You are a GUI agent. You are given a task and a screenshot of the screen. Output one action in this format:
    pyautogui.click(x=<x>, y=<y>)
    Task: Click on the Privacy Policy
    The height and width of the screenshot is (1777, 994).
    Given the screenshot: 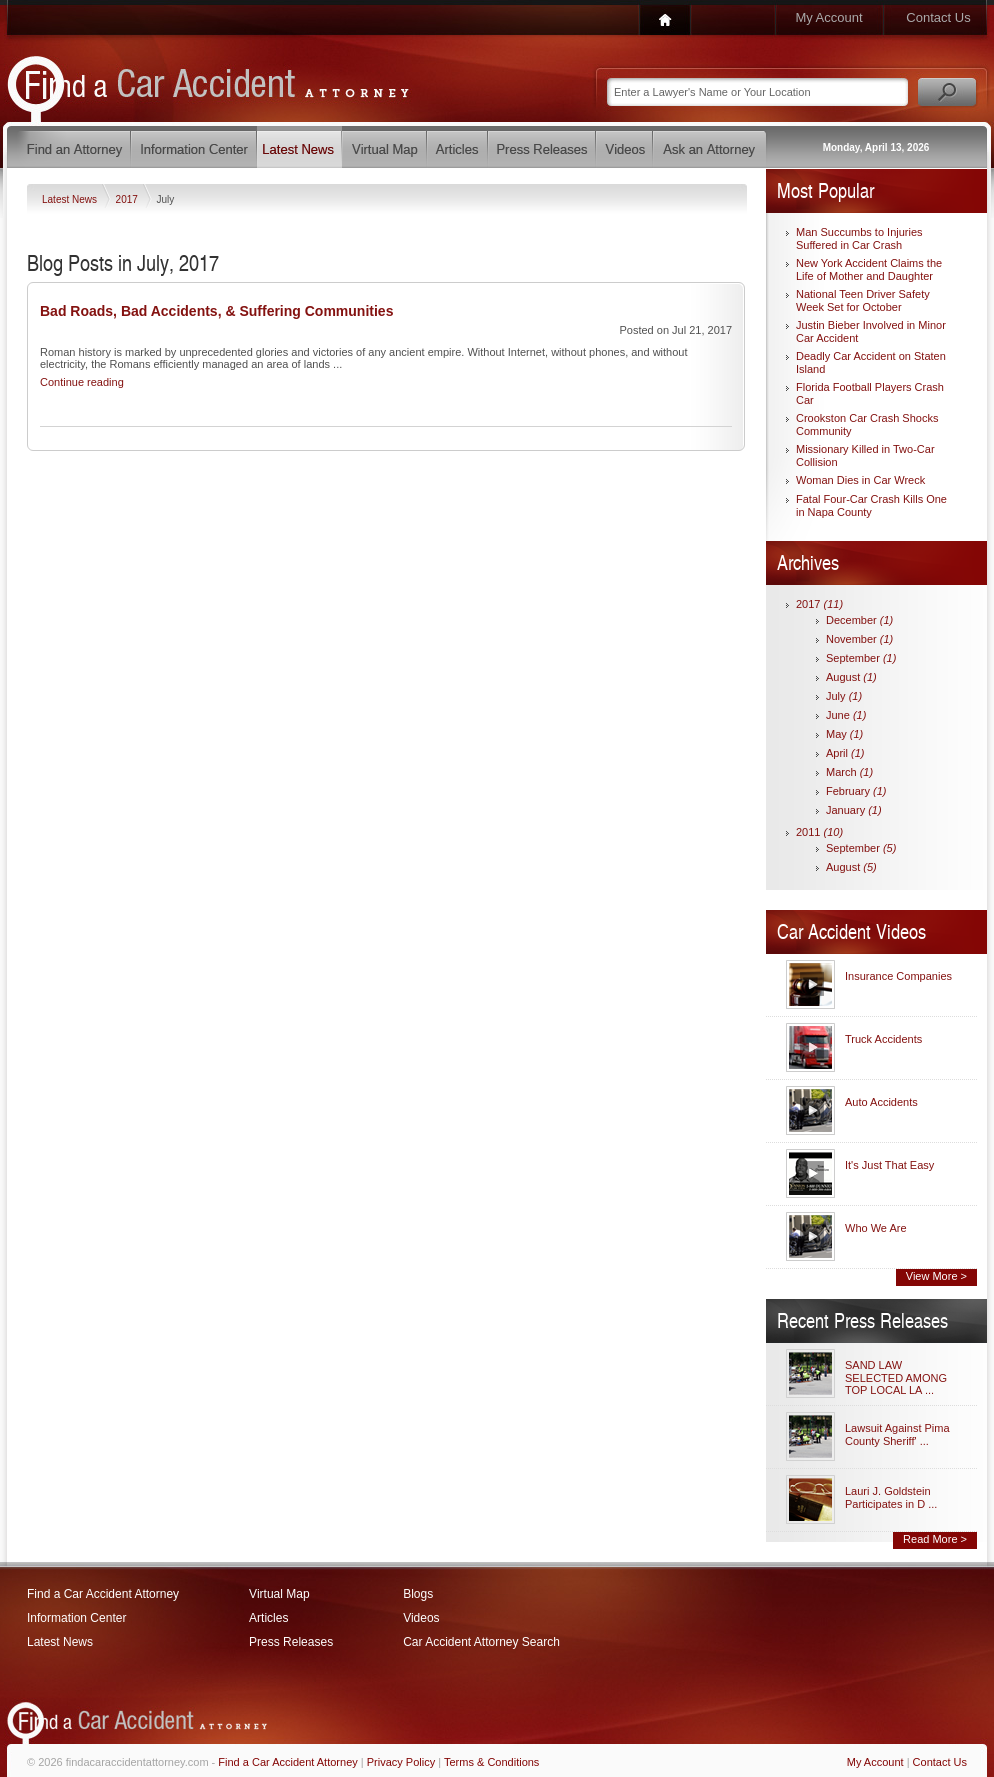 What is the action you would take?
    pyautogui.click(x=401, y=1762)
    